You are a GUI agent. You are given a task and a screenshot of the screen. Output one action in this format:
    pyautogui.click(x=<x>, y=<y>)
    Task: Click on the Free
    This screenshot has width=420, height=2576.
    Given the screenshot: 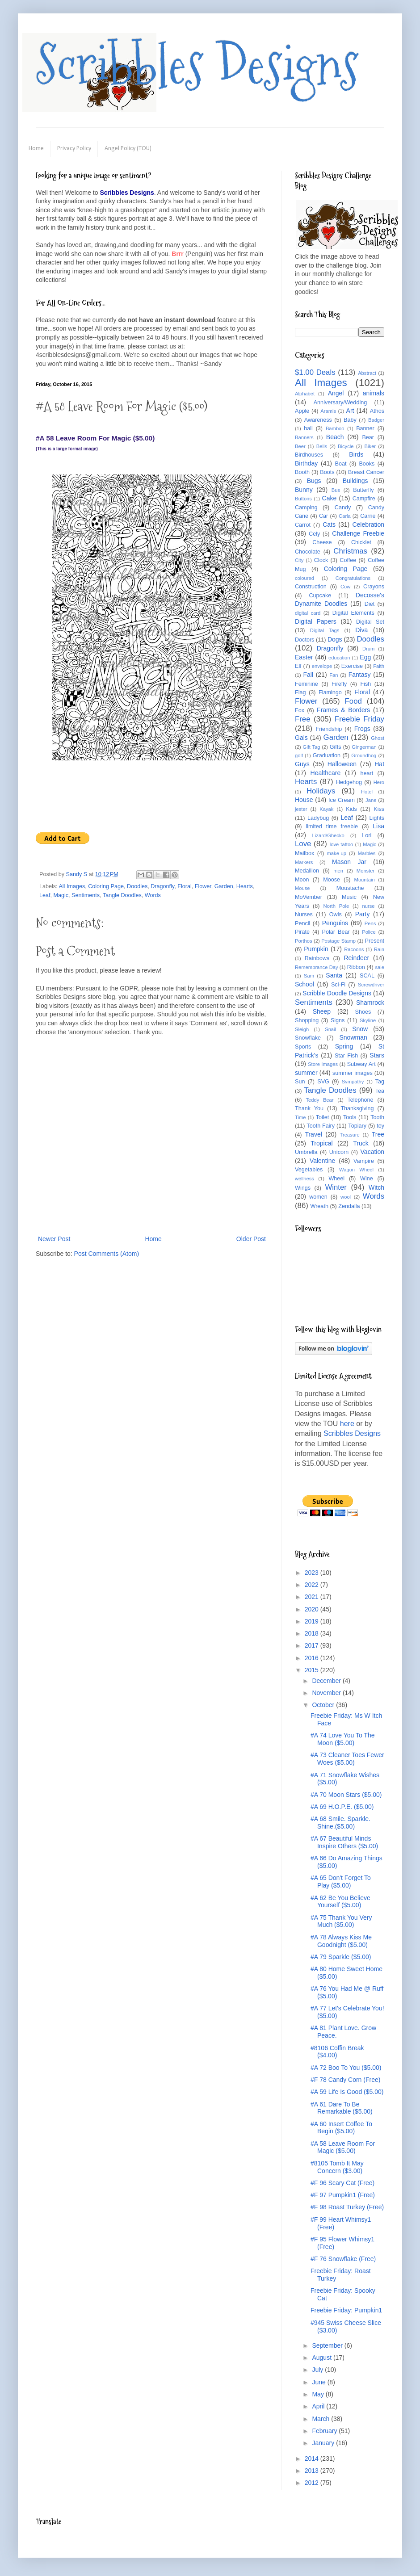 What is the action you would take?
    pyautogui.click(x=303, y=719)
    